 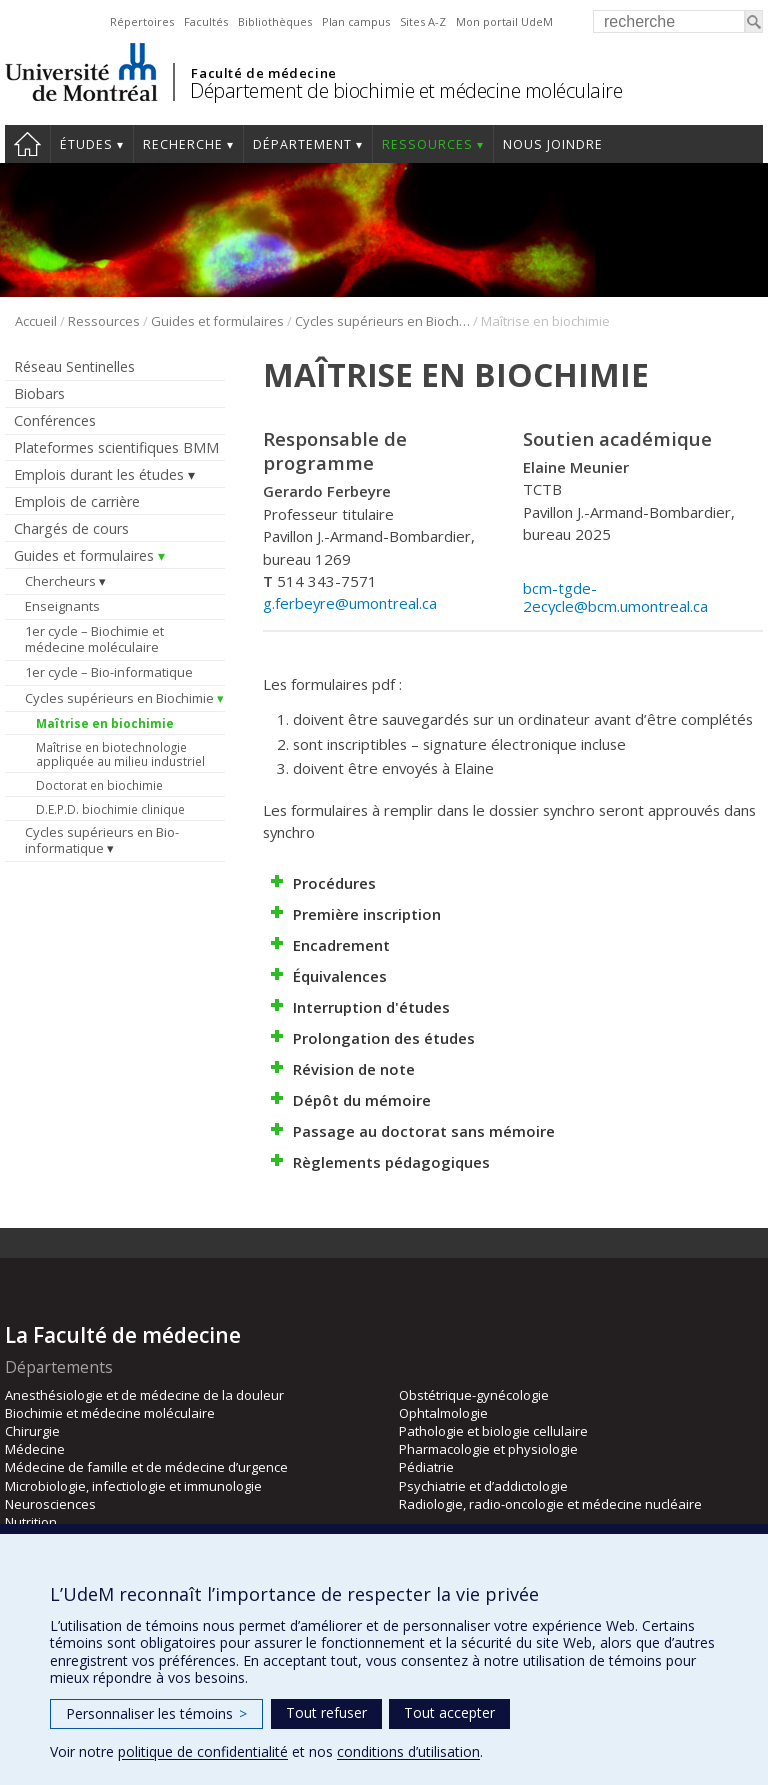 I want to click on 1er cycle – Bio-informatique, so click(x=109, y=672).